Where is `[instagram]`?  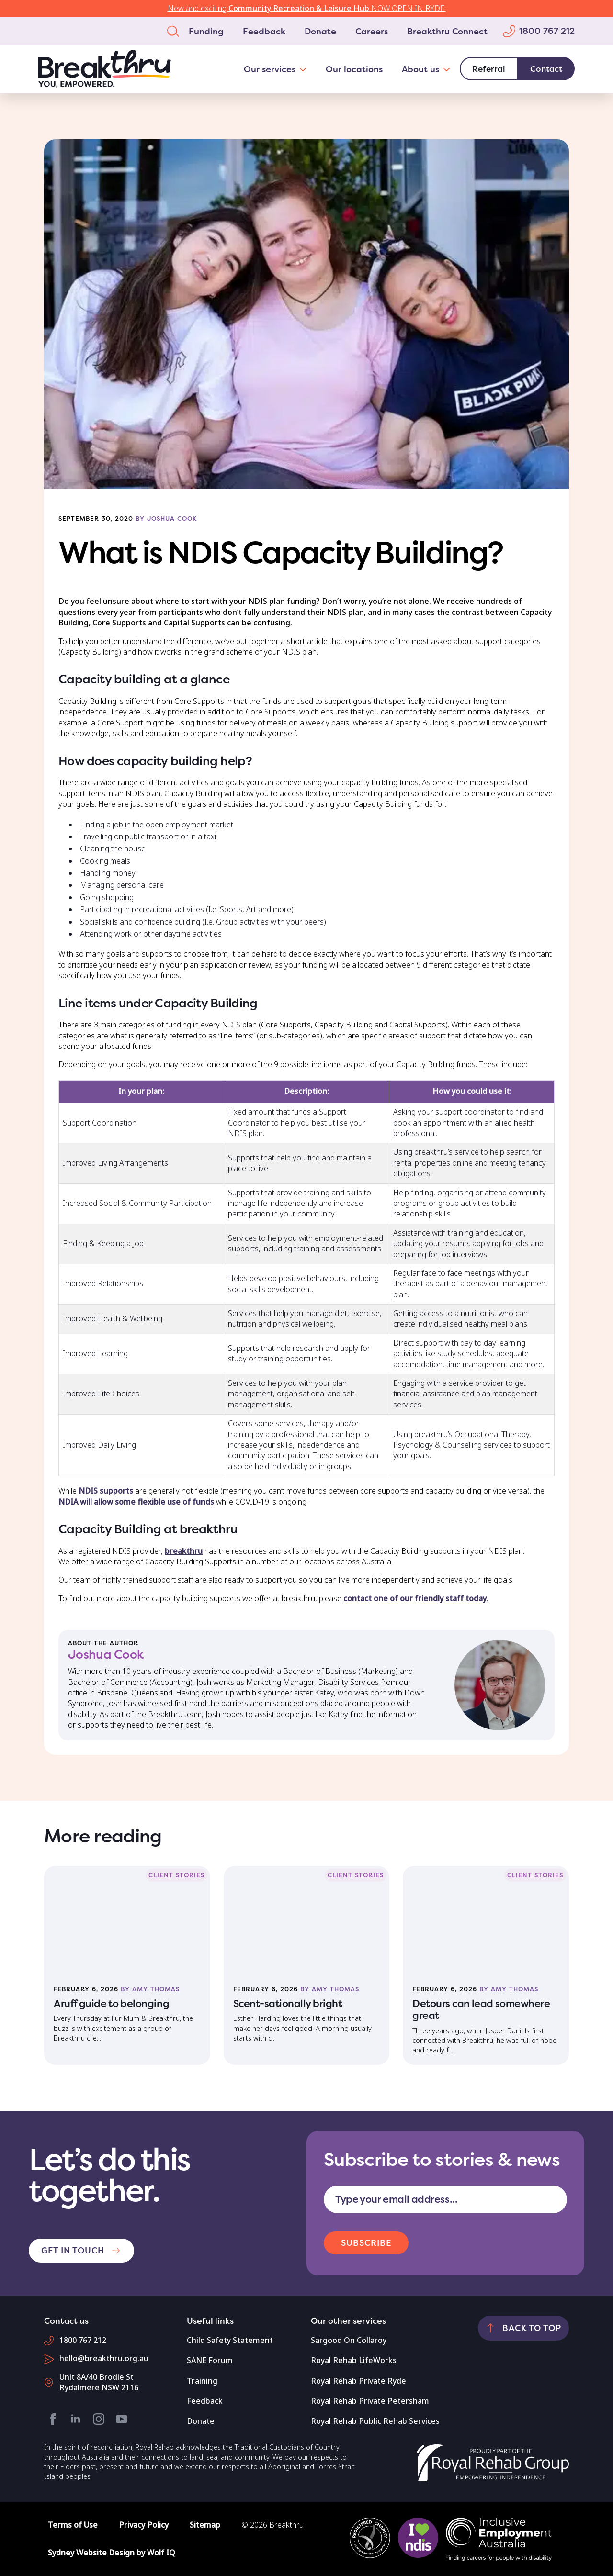
[instagram] is located at coordinates (98, 2419).